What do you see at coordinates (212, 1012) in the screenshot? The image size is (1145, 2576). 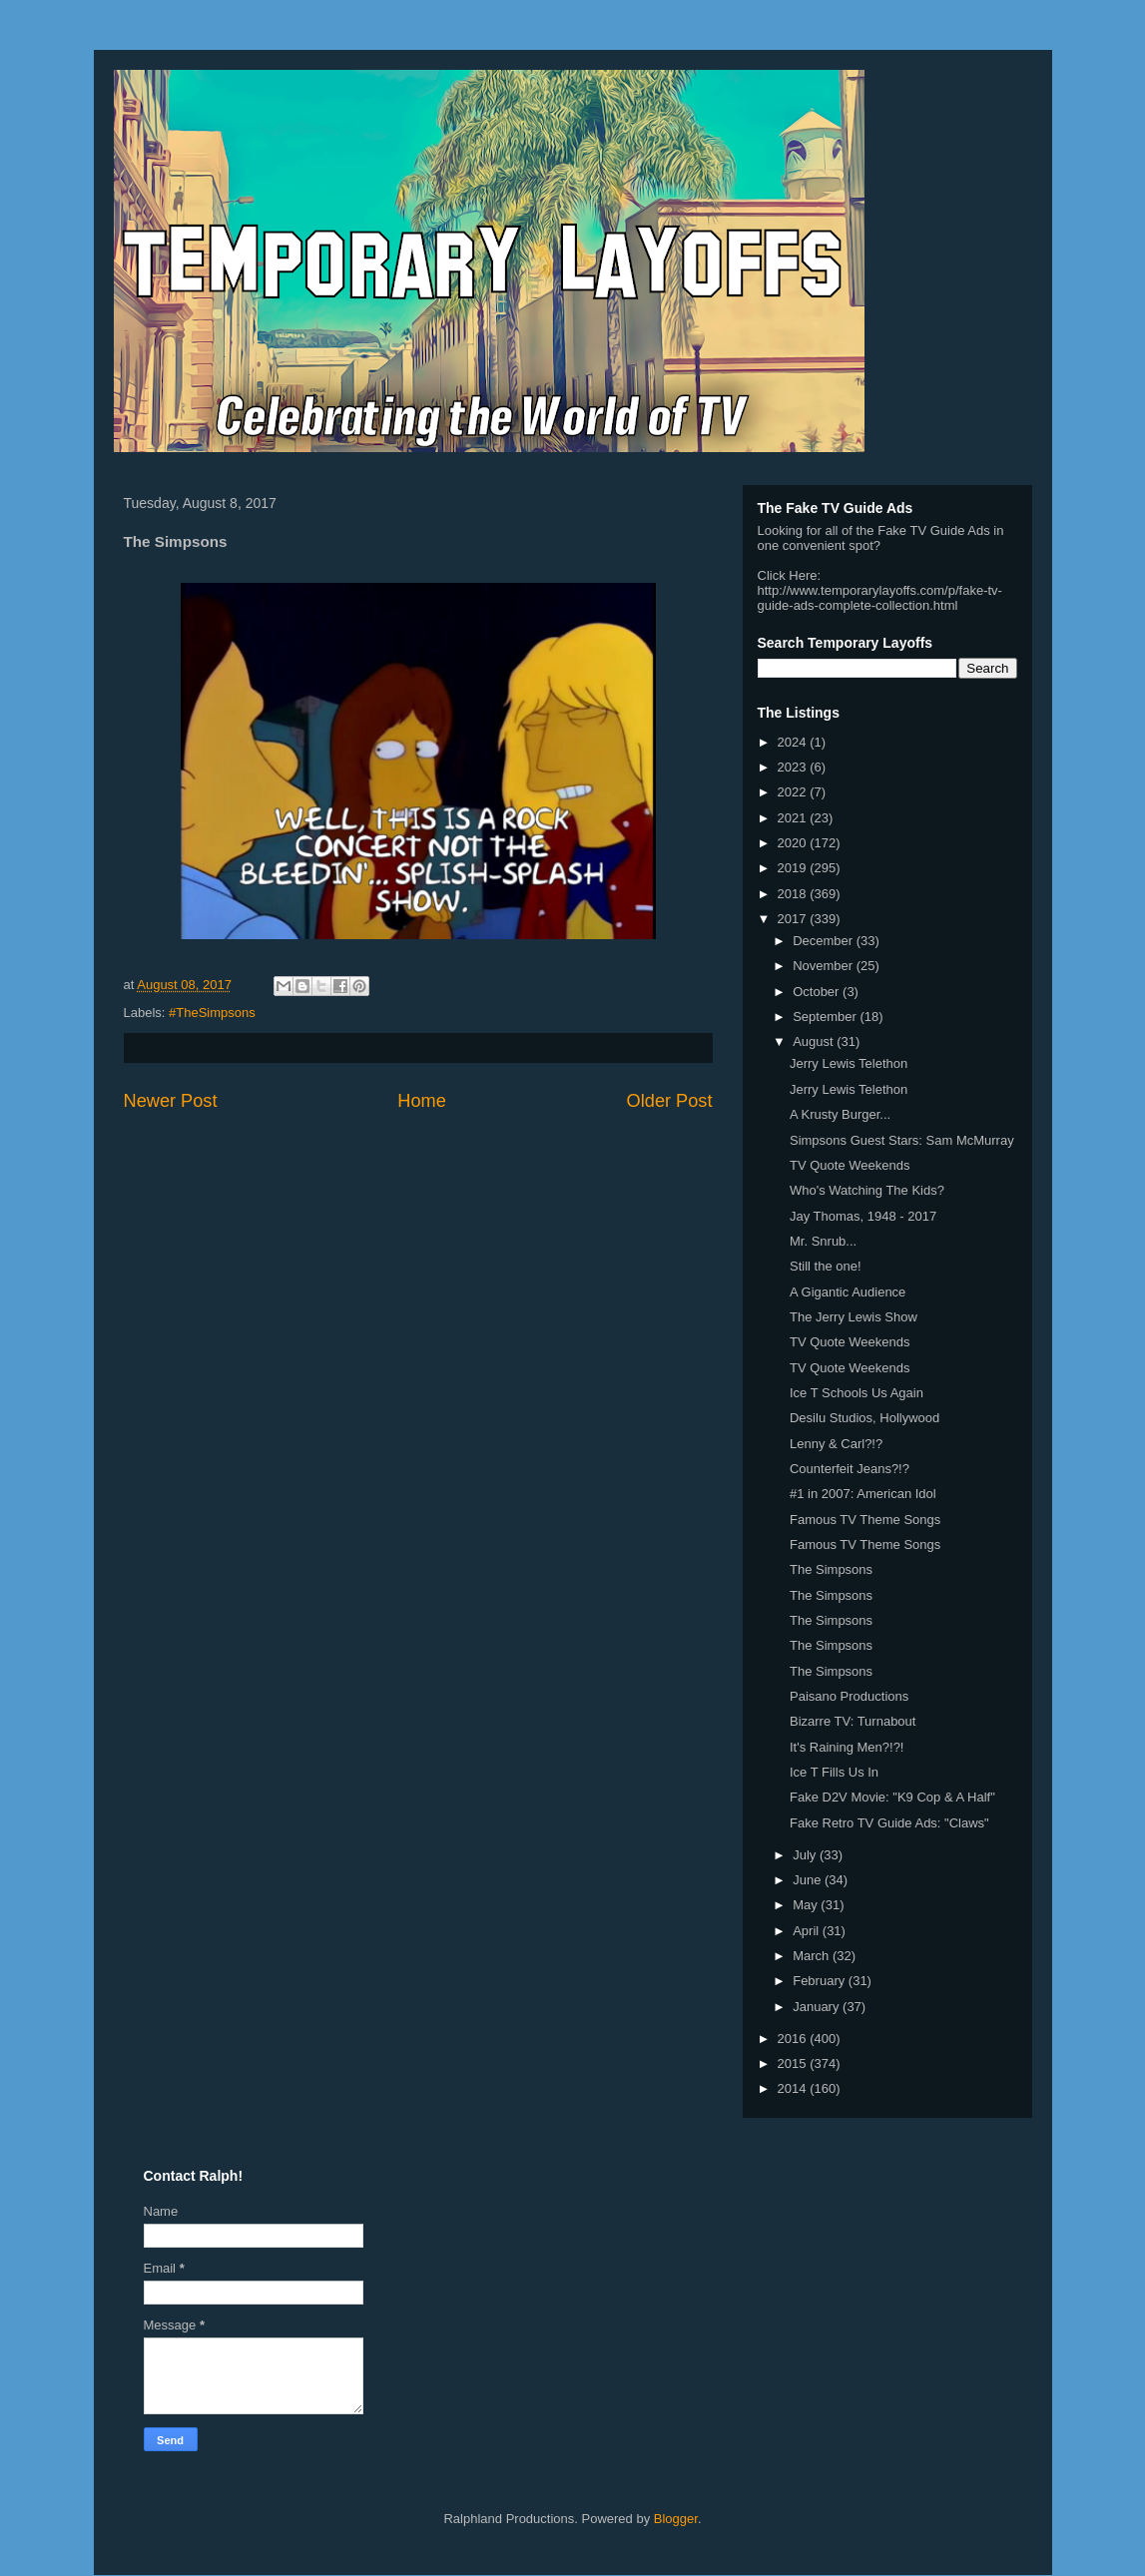 I see `#TheSimpsons` at bounding box center [212, 1012].